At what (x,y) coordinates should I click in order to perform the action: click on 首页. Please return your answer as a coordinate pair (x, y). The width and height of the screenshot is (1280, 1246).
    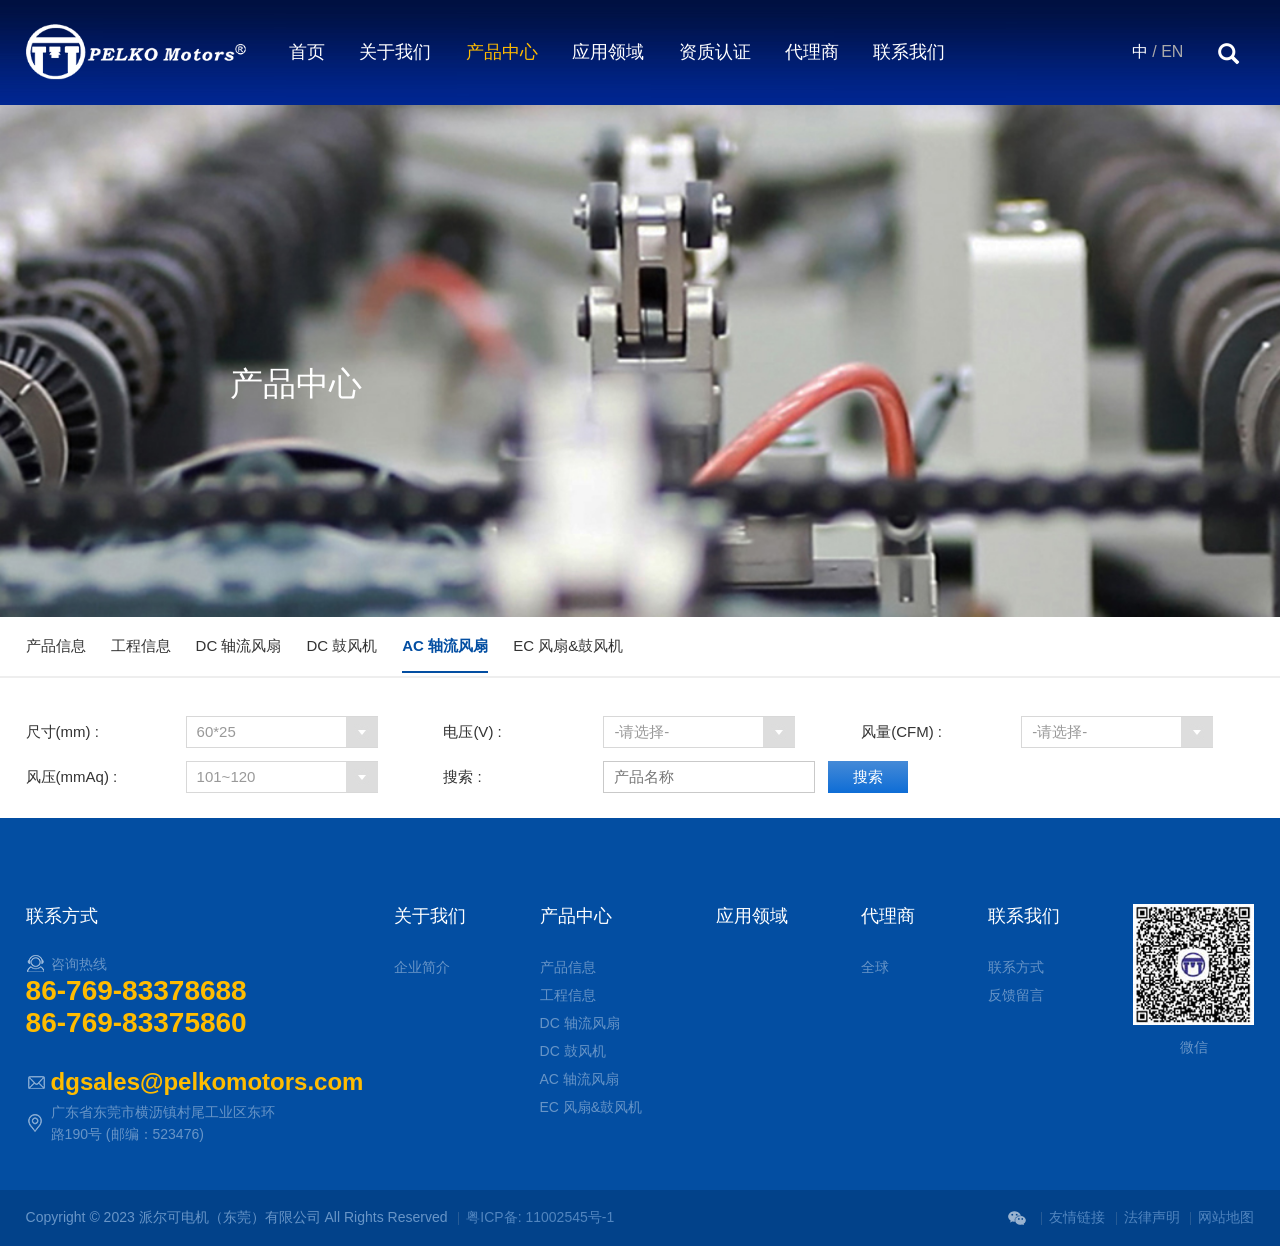
    Looking at the image, I should click on (307, 52).